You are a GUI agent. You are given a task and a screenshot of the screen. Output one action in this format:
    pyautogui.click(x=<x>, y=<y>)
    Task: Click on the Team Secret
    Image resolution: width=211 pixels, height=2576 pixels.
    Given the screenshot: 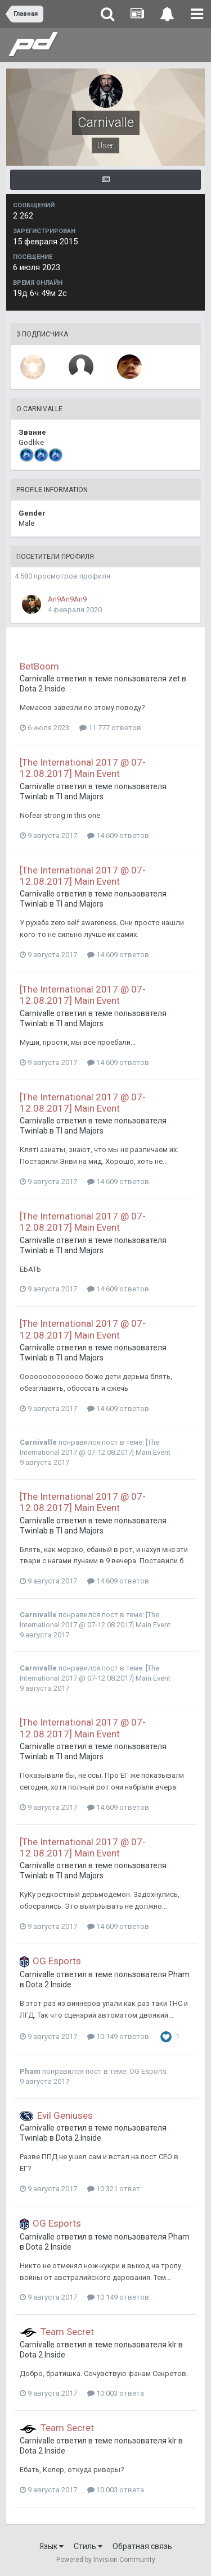 What is the action you would take?
    pyautogui.click(x=67, y=2331)
    